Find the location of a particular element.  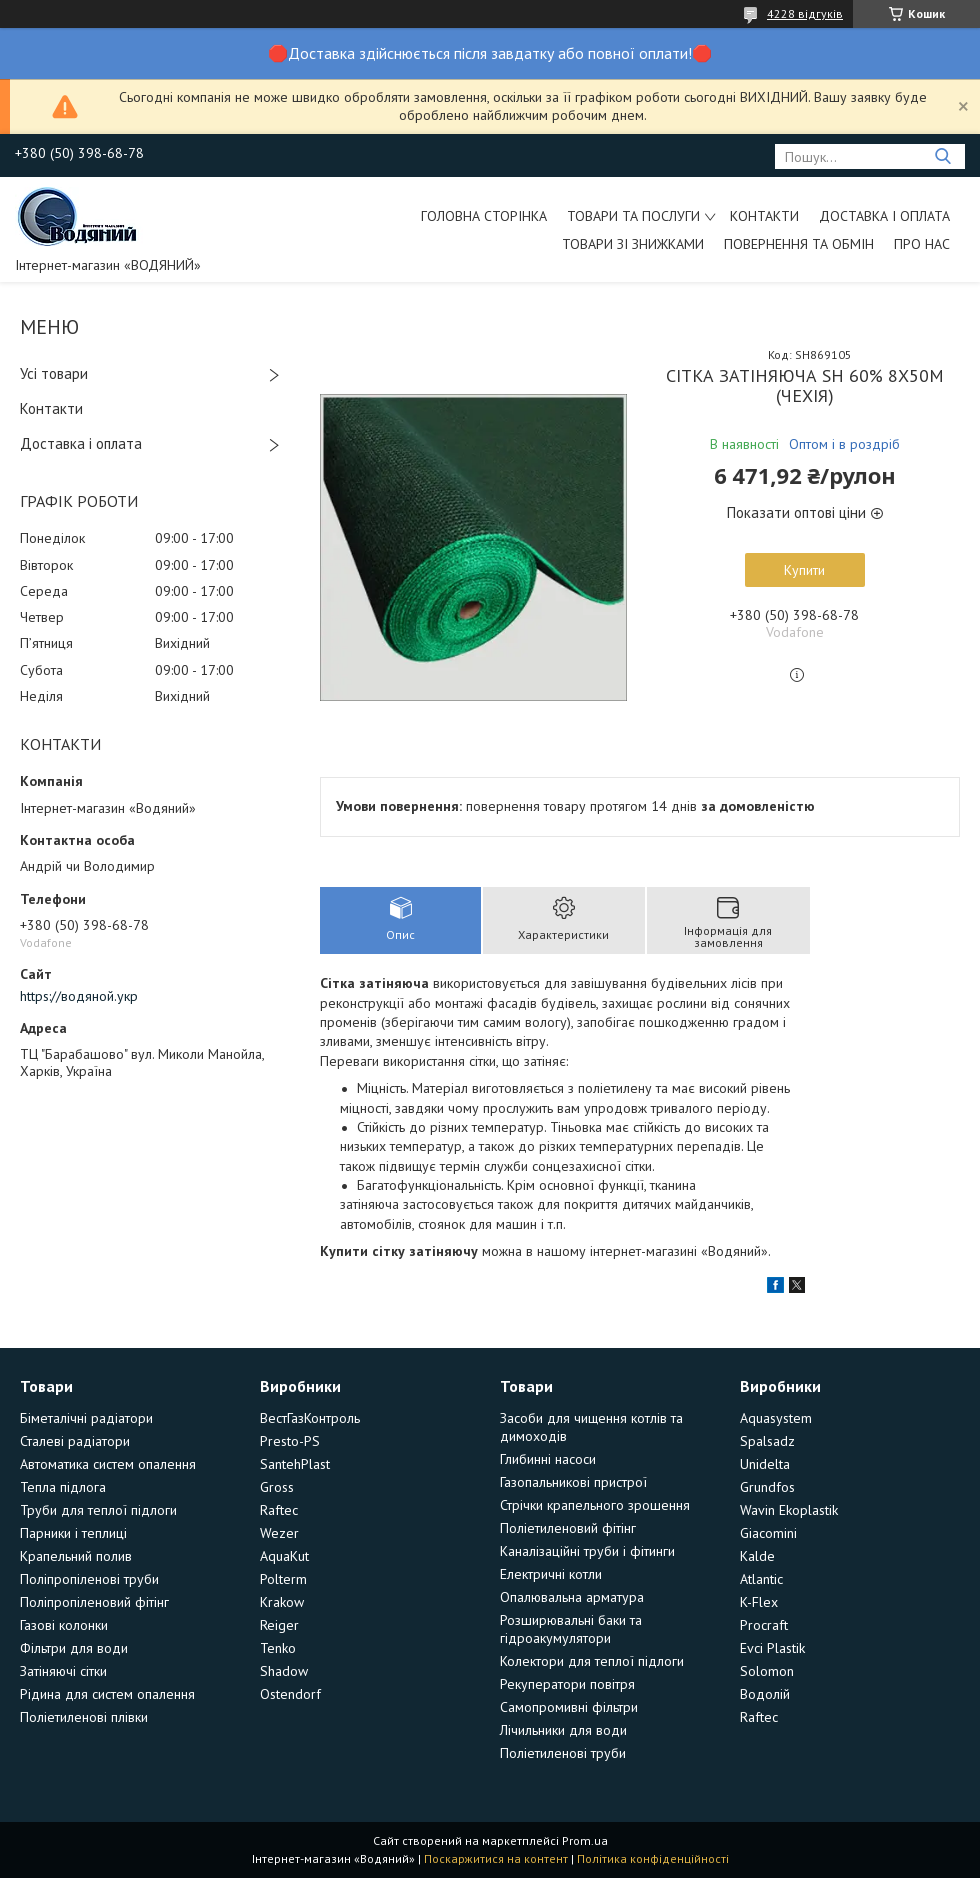

Ostendorf is located at coordinates (290, 1694).